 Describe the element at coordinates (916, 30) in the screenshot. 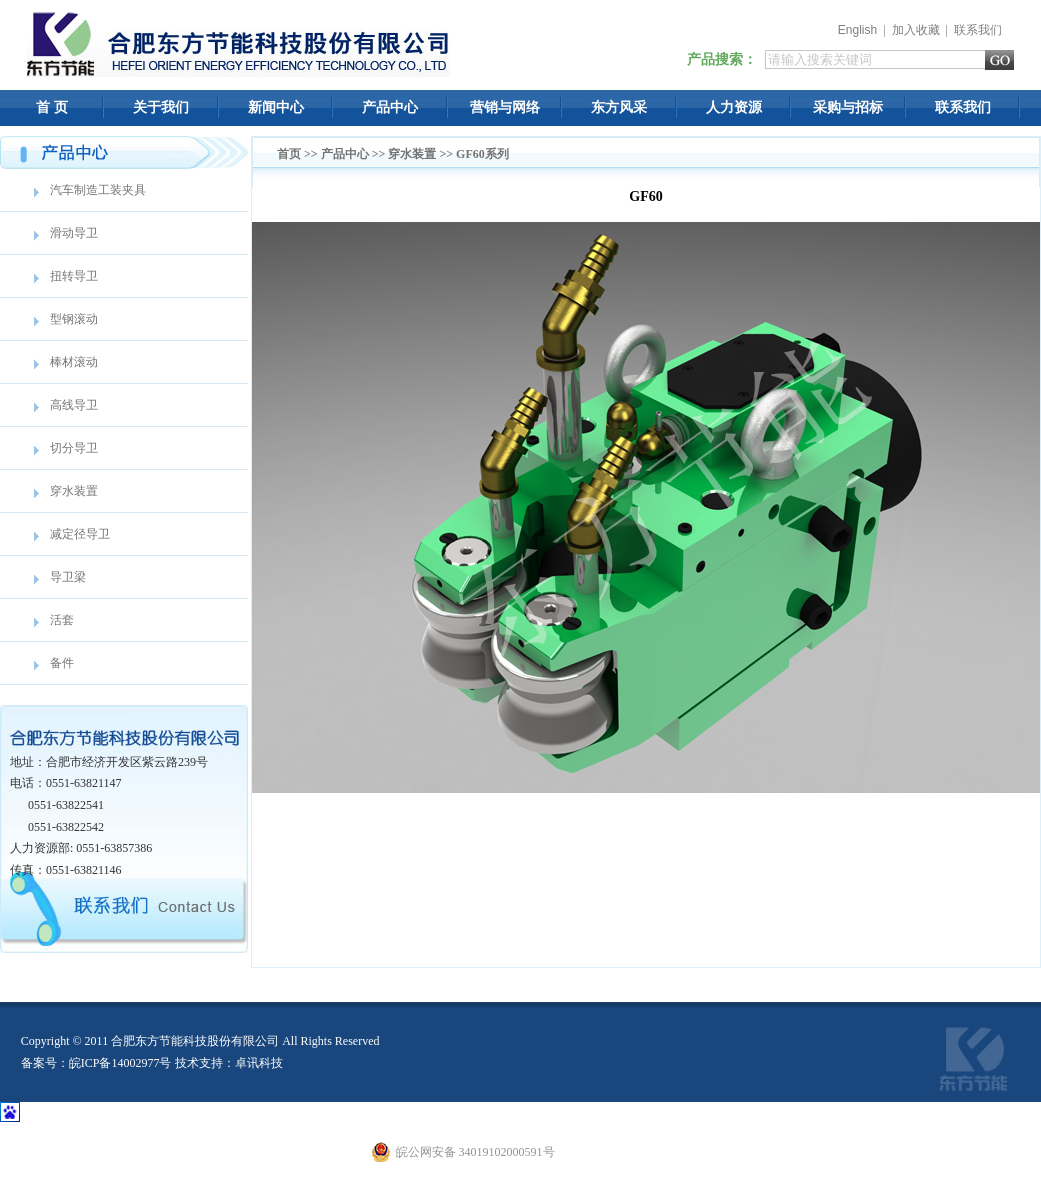

I see `加入收藏` at that location.